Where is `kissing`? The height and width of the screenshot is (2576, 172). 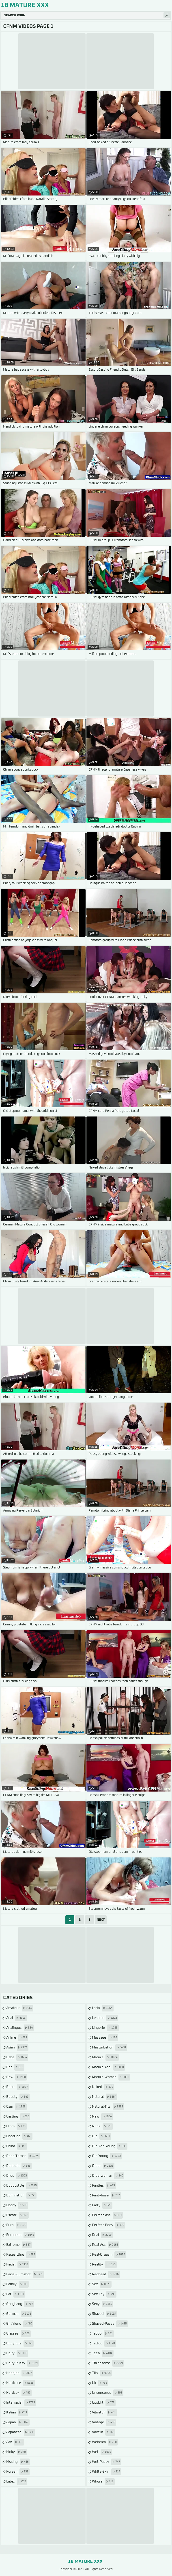 kissing is located at coordinates (18, 2462).